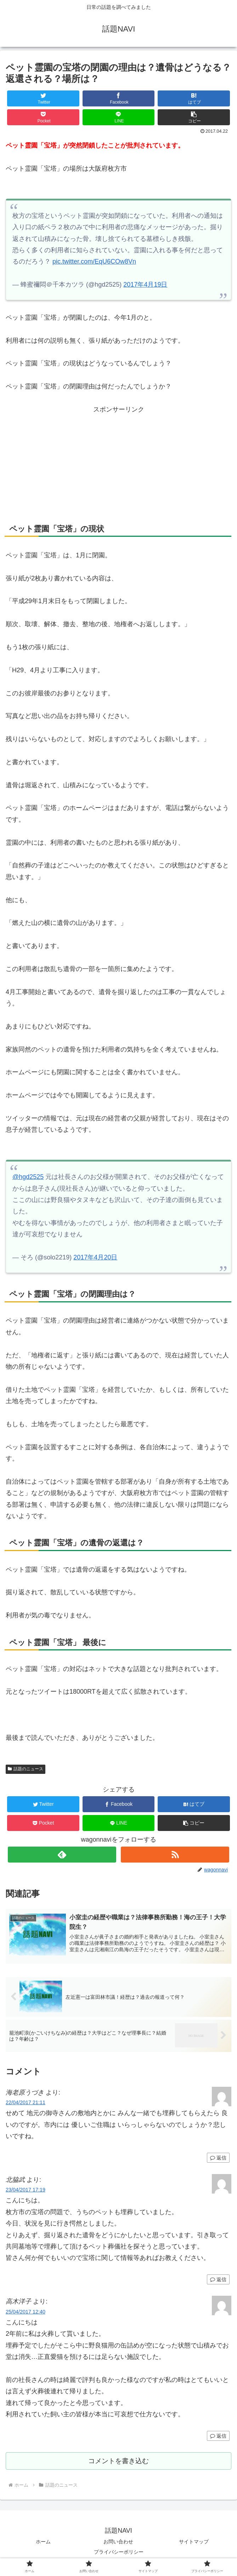 Image resolution: width=237 pixels, height=2576 pixels. I want to click on 23/04/2017 17:19, so click(25, 2191).